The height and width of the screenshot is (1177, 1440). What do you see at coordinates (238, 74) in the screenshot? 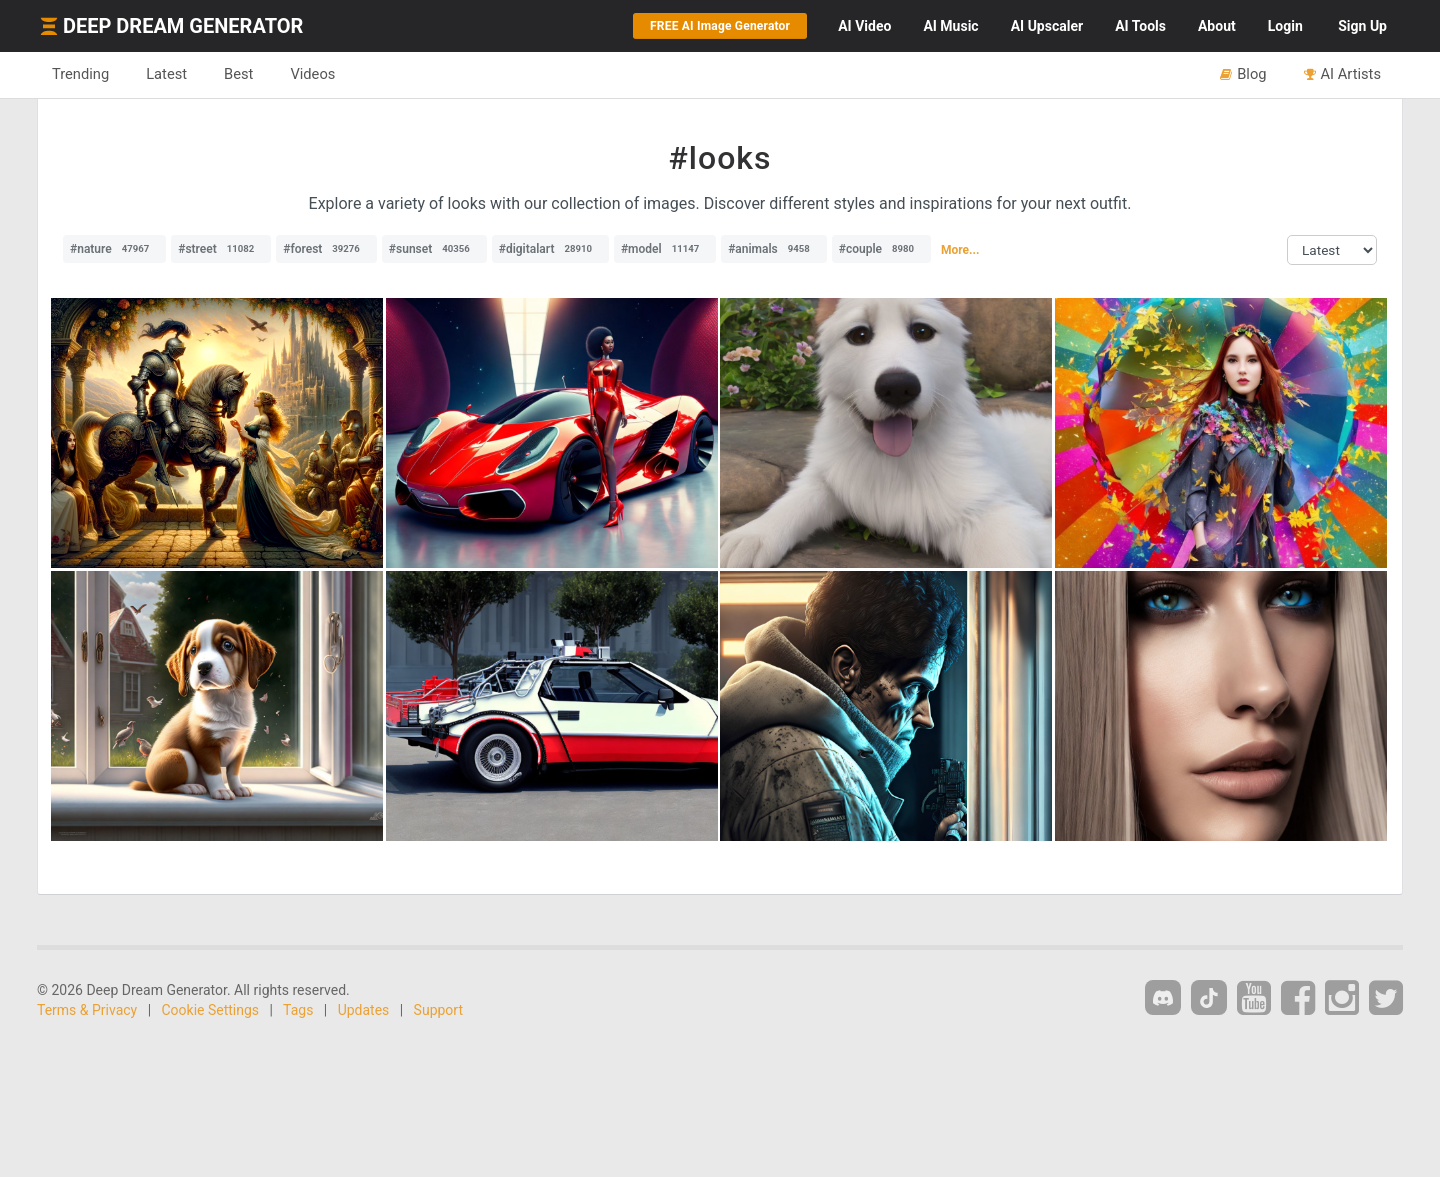
I see `Best` at bounding box center [238, 74].